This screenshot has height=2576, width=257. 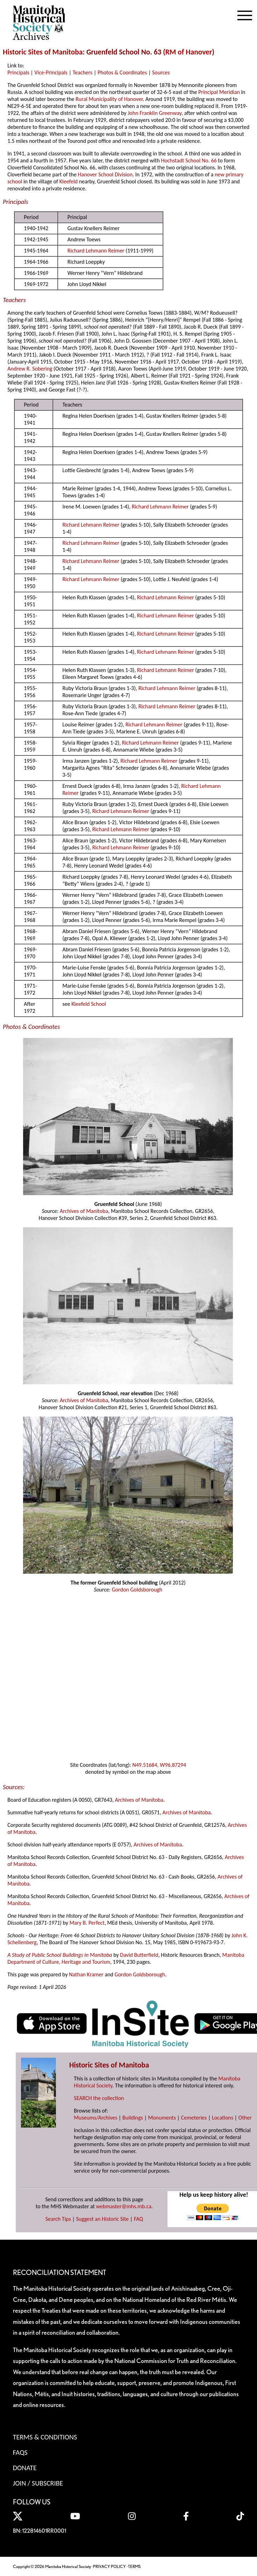 I want to click on Museums/Archives, so click(x=95, y=2117).